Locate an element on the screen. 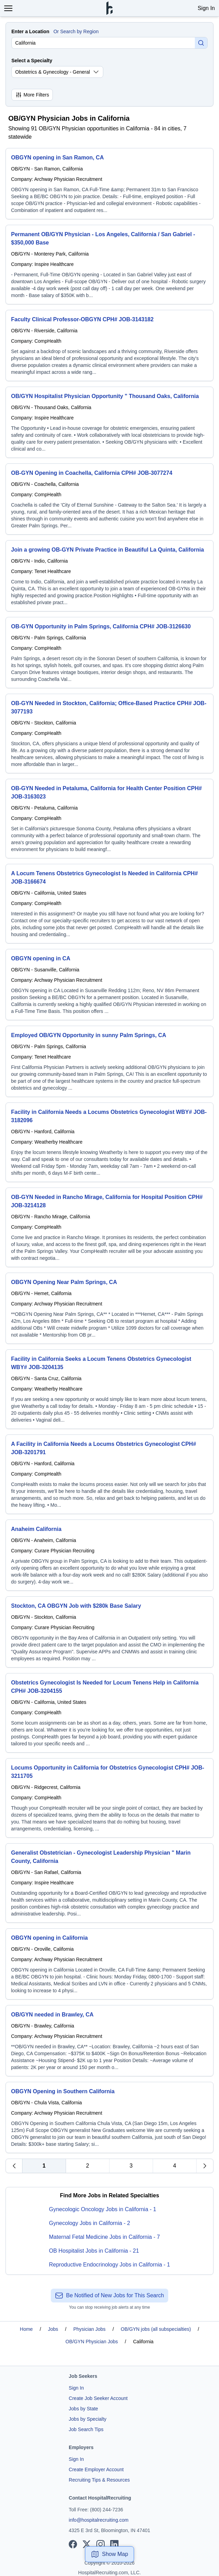 The image size is (219, 2576). [Permanent OB/GYN Physician - Los Angeles, California / San Gabriel - $350,000 Base] is located at coordinates (109, 264).